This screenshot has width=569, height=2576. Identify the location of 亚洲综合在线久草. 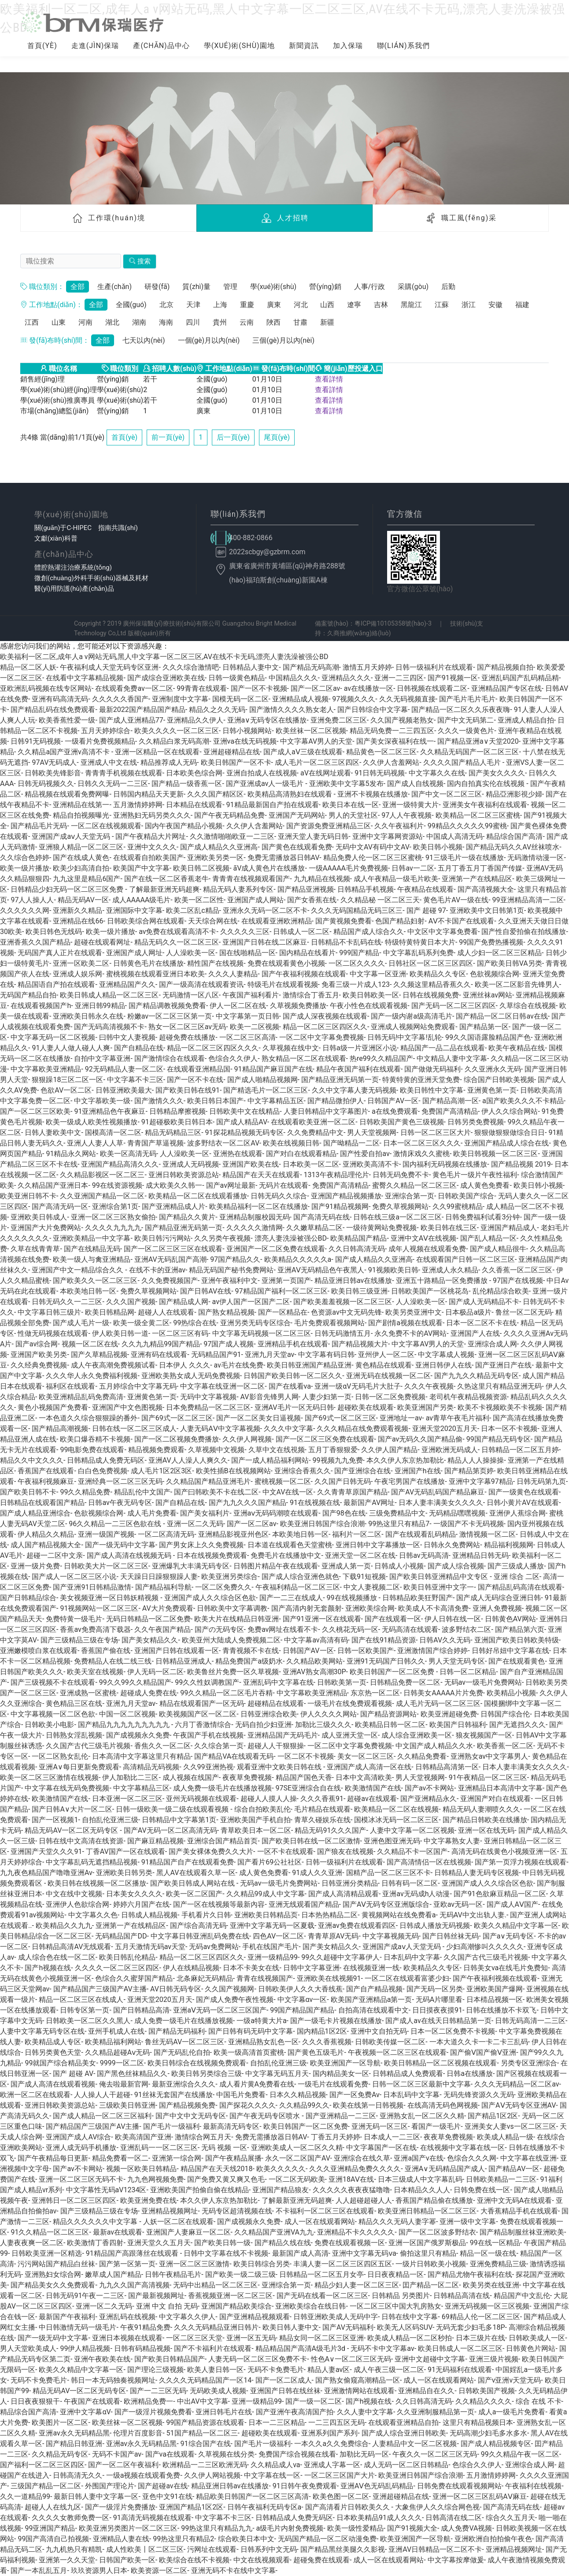
(362, 2158).